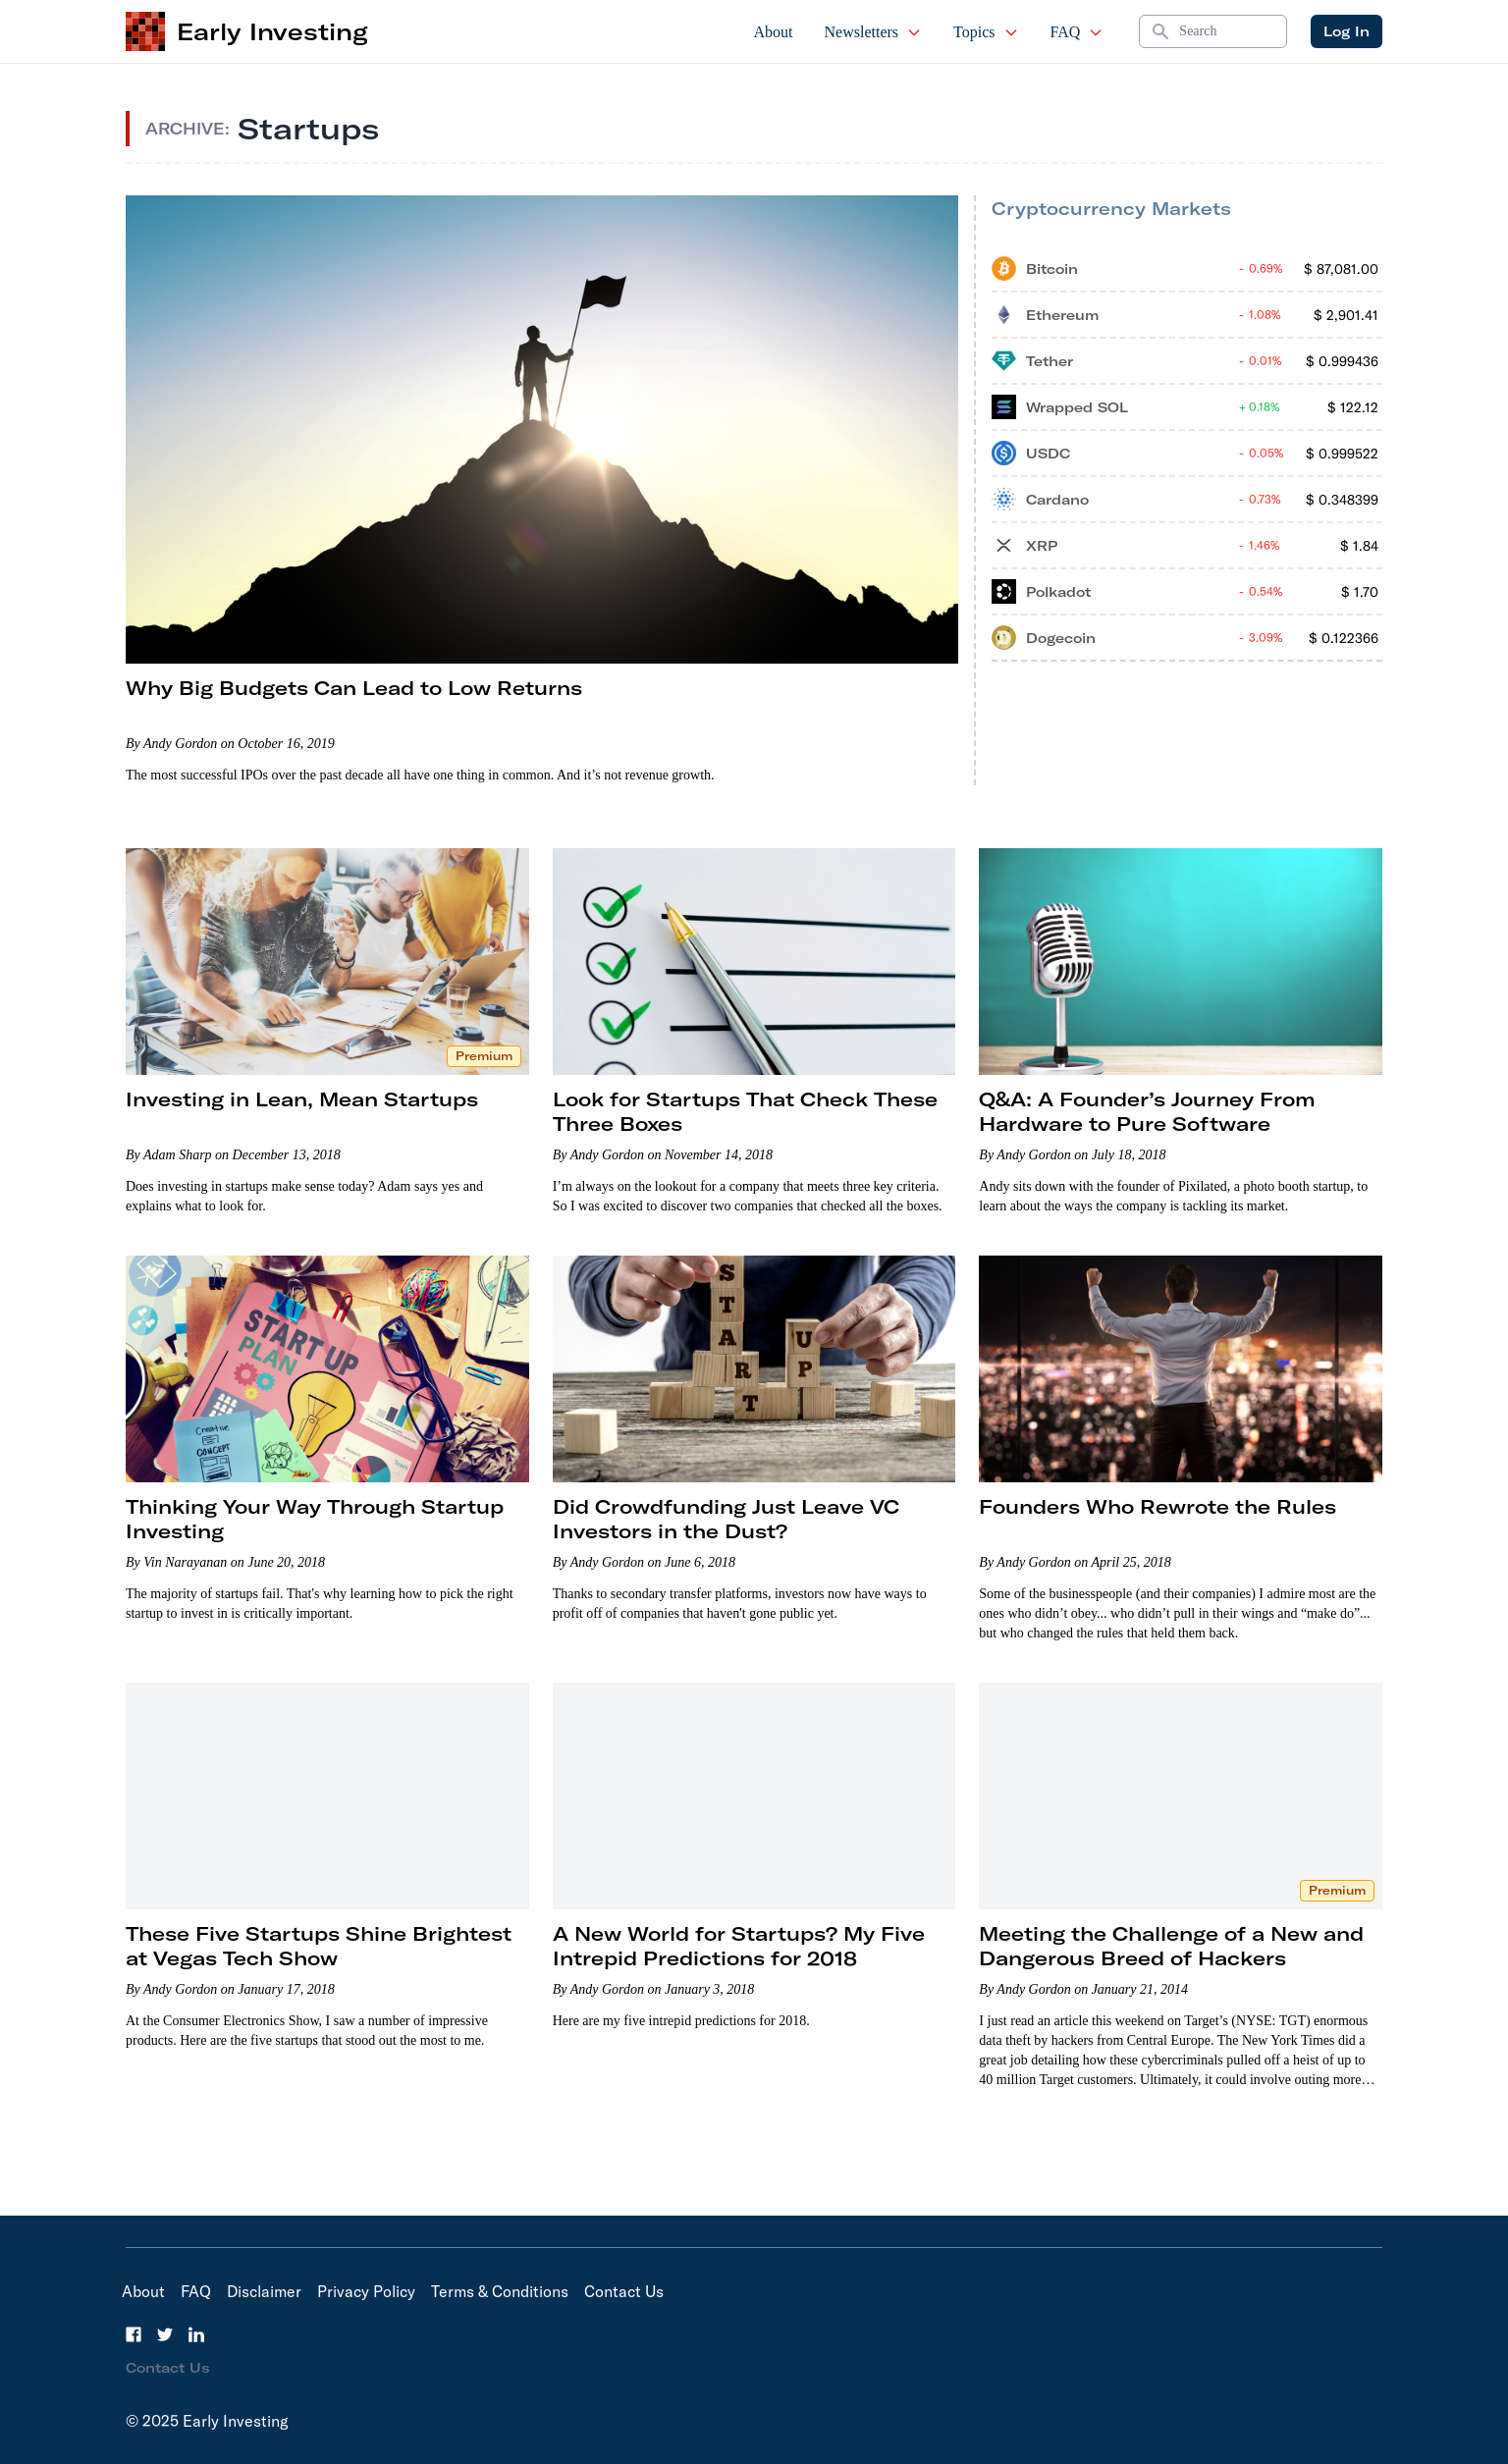 Image resolution: width=1508 pixels, height=2464 pixels. Describe the element at coordinates (1157, 1506) in the screenshot. I see `Founders Who Rewrote the Rules` at that location.